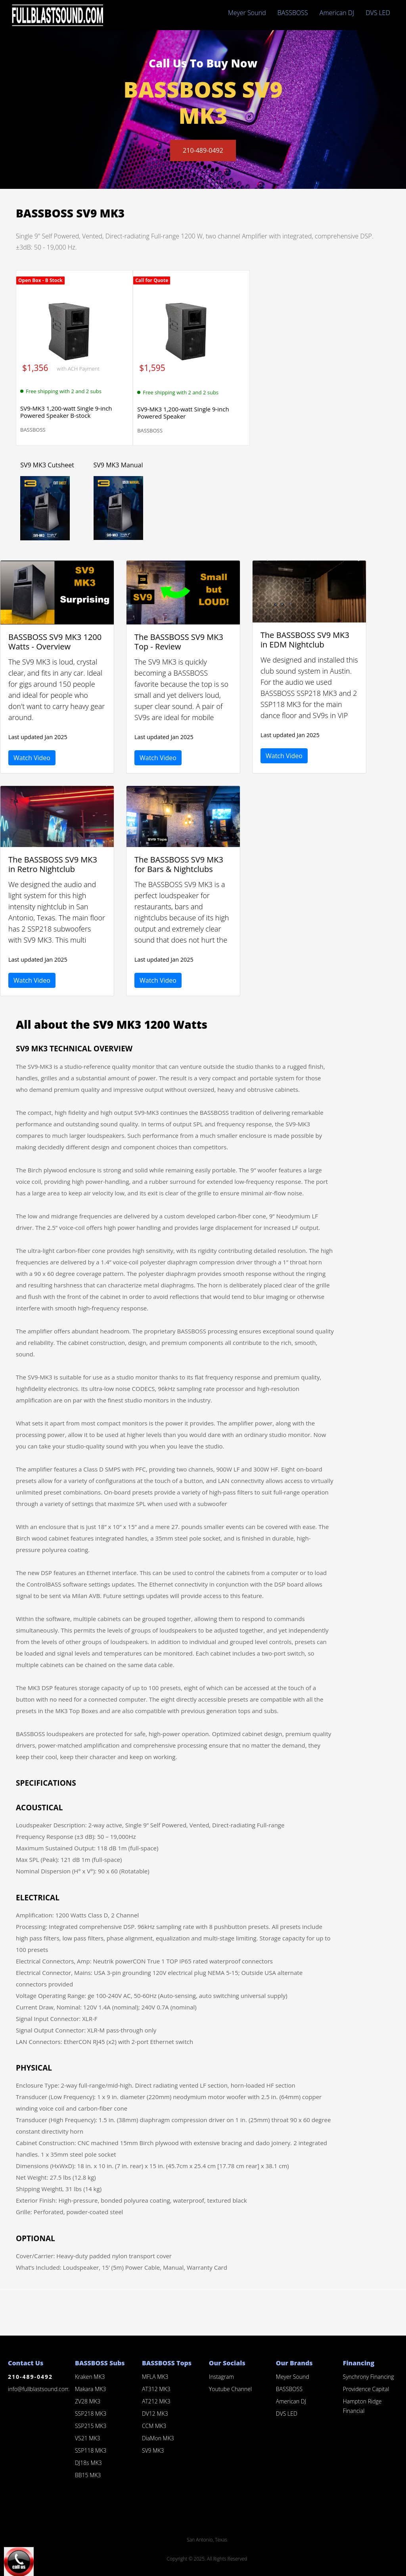  I want to click on 210-489-0492, so click(203, 150).